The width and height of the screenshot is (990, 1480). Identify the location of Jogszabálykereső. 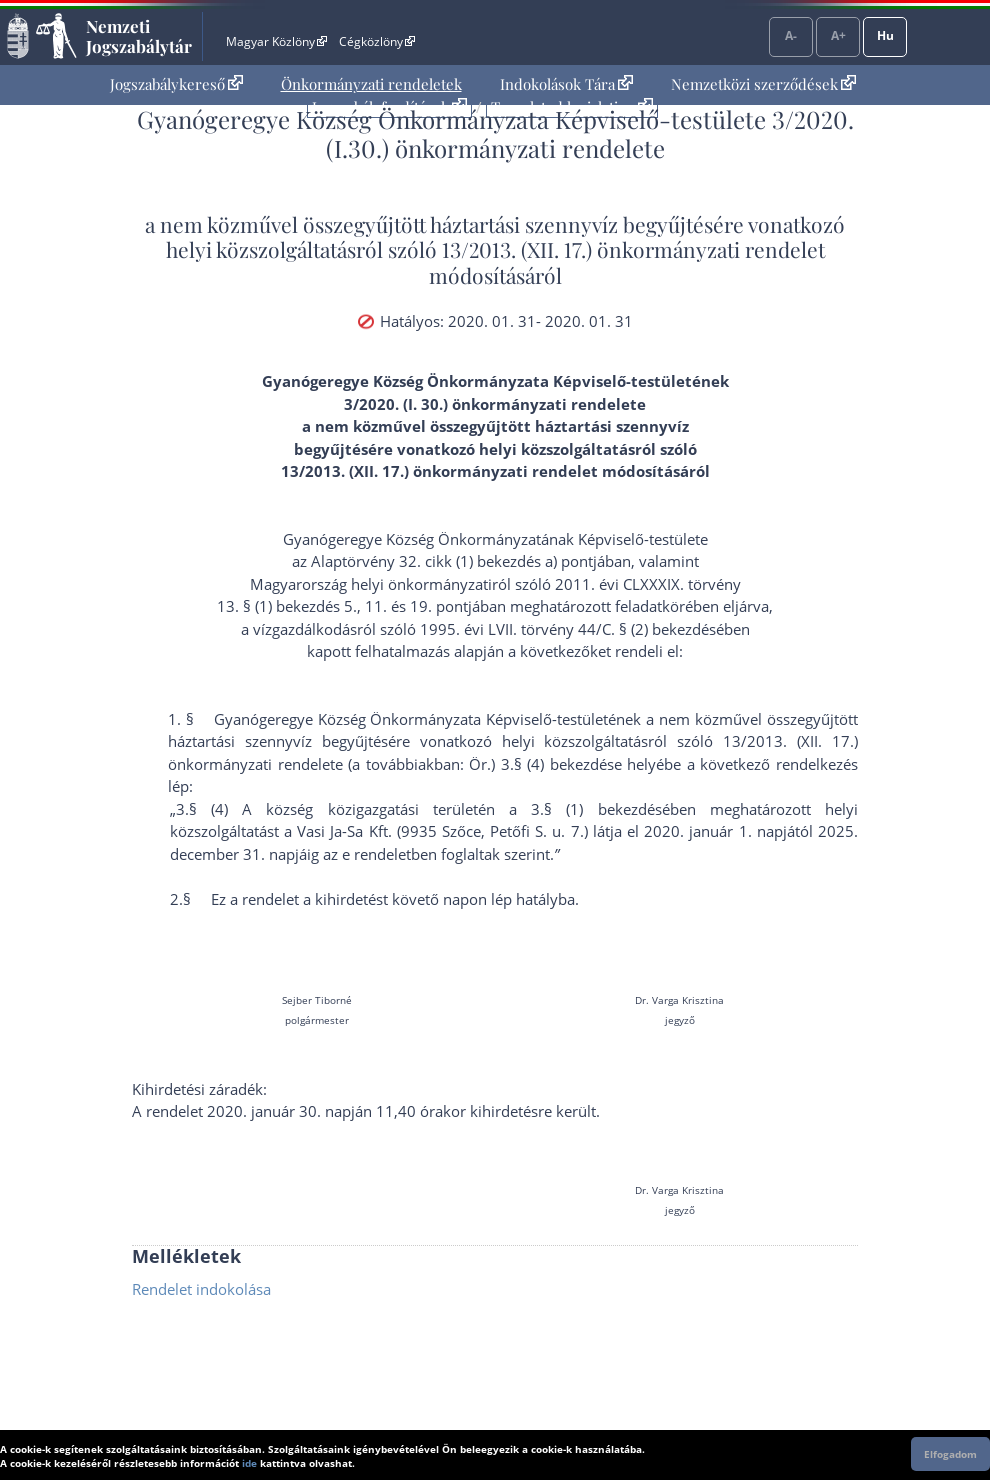
(176, 84).